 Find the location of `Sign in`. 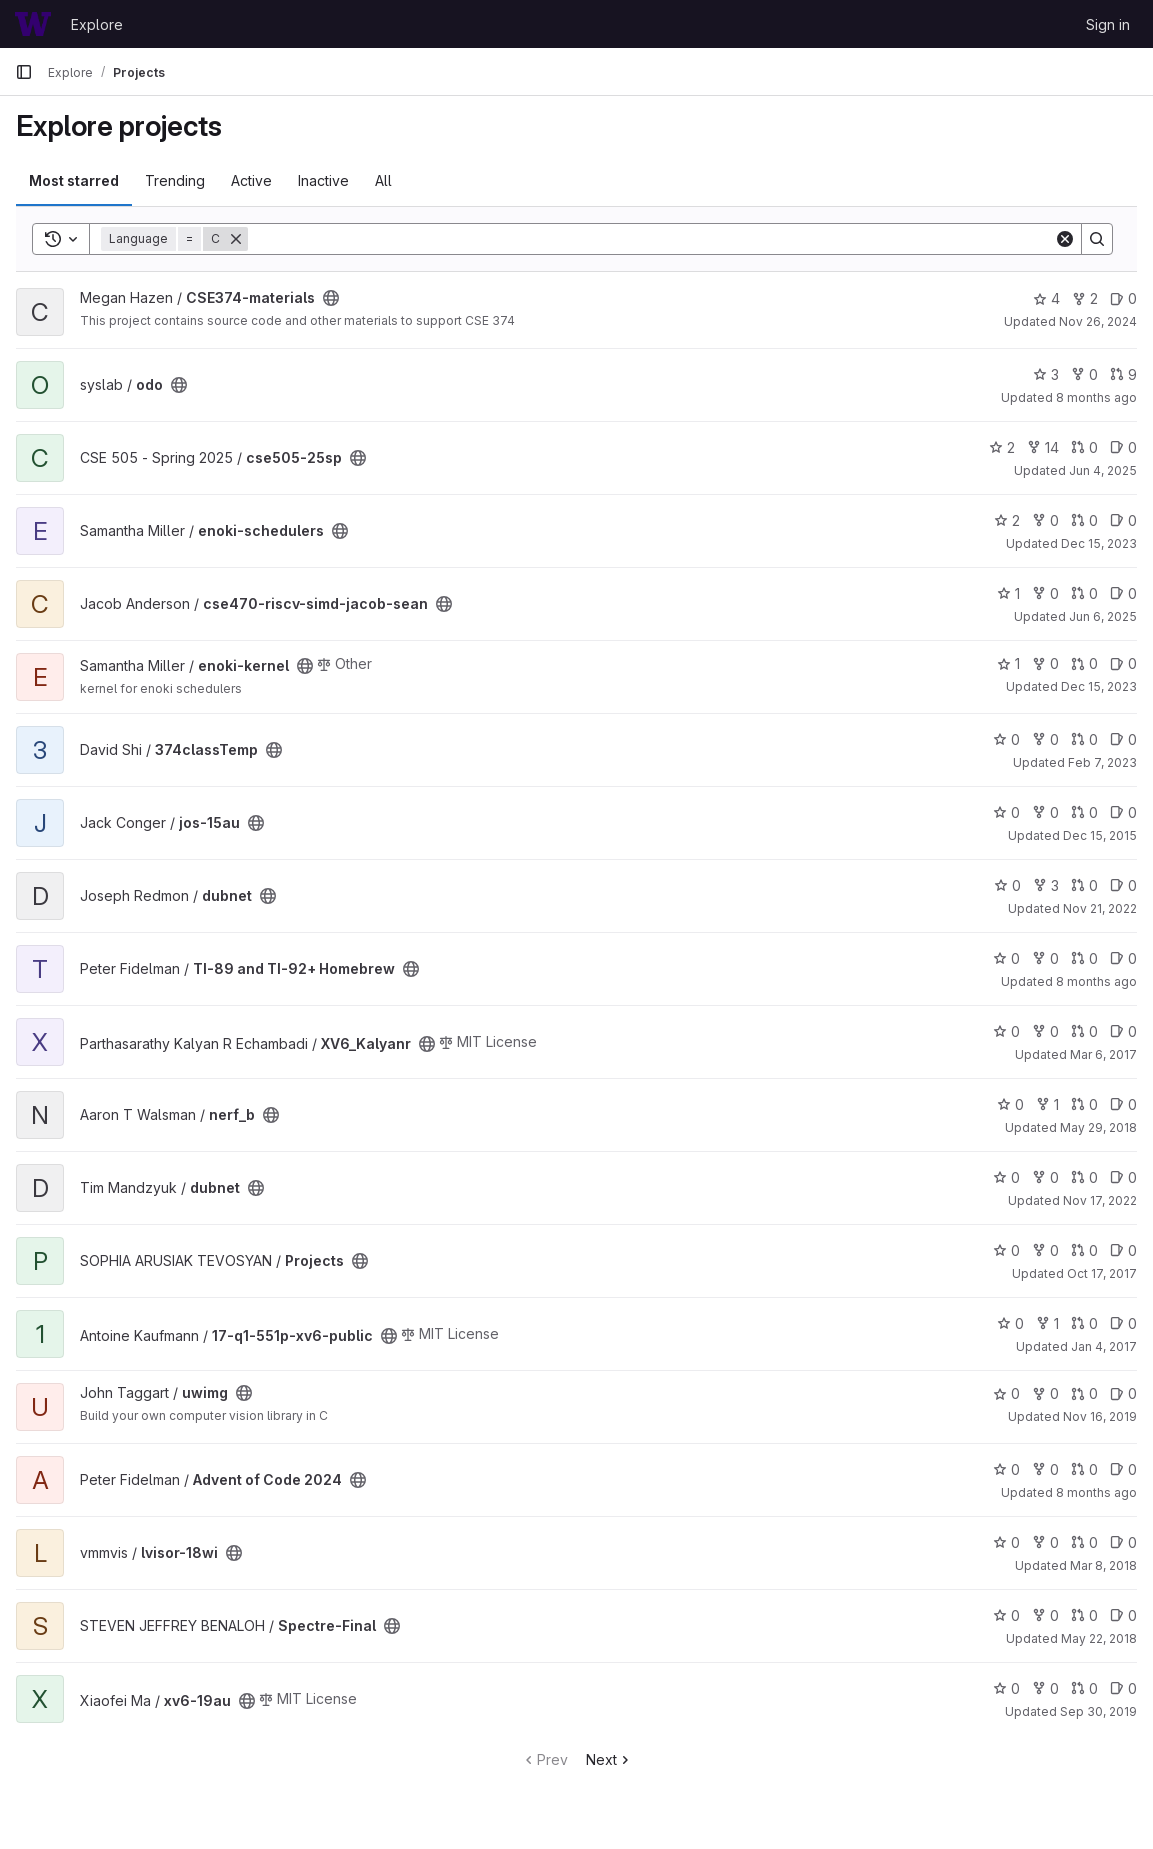

Sign in is located at coordinates (1108, 24).